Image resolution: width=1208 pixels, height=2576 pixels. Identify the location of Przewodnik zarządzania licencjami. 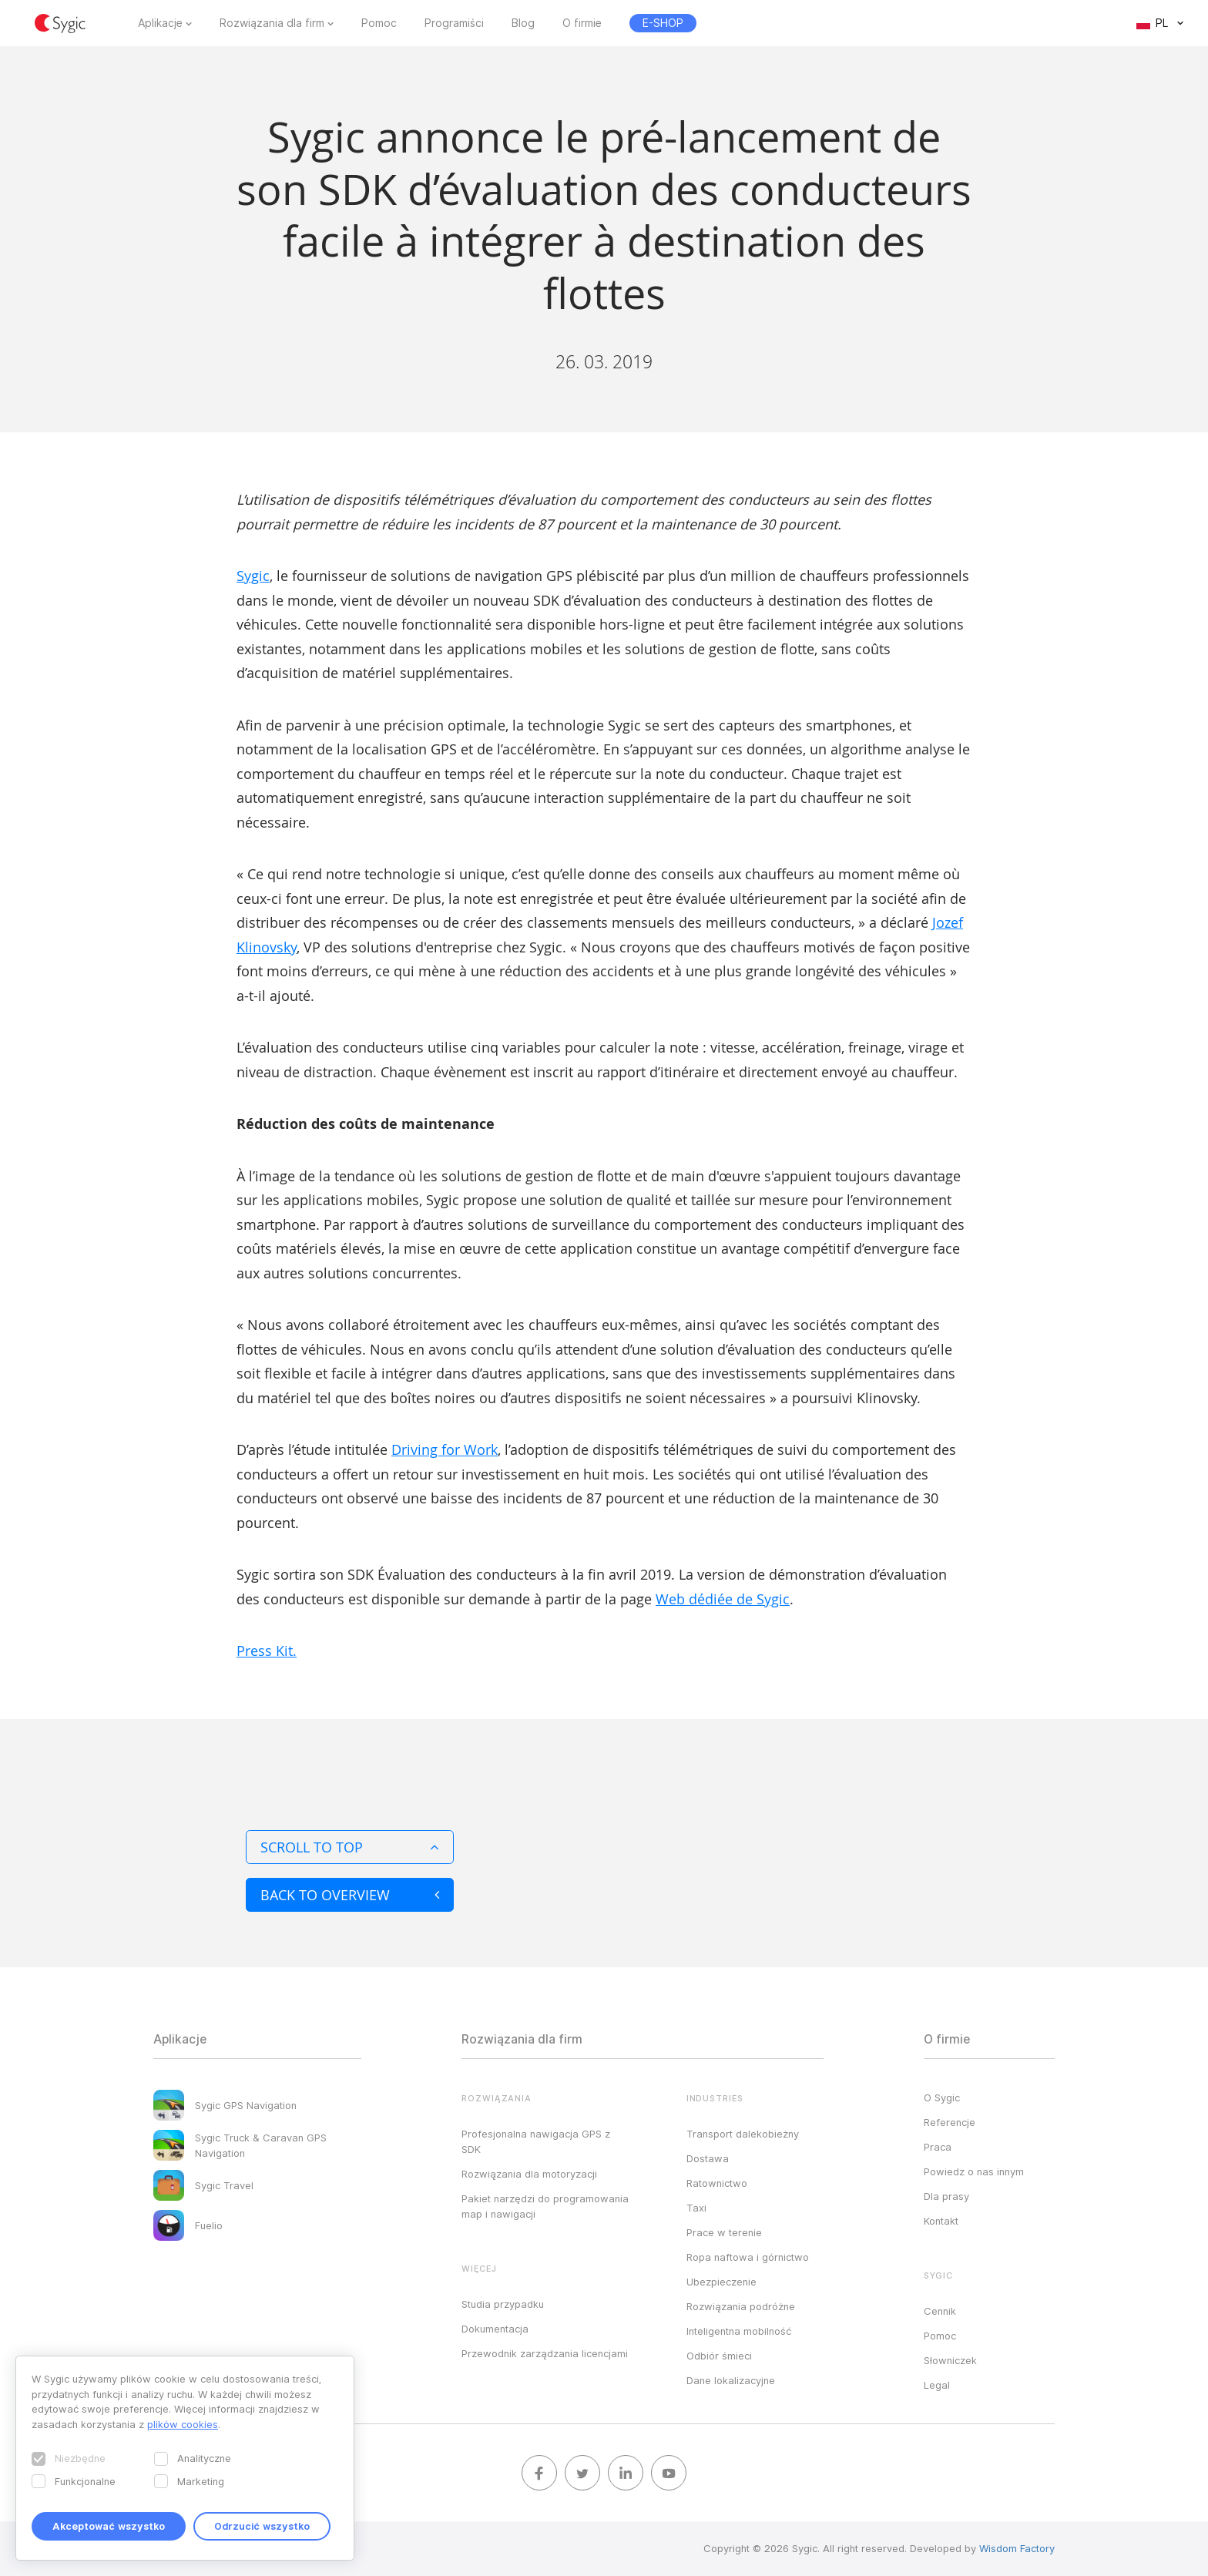
(544, 2353).